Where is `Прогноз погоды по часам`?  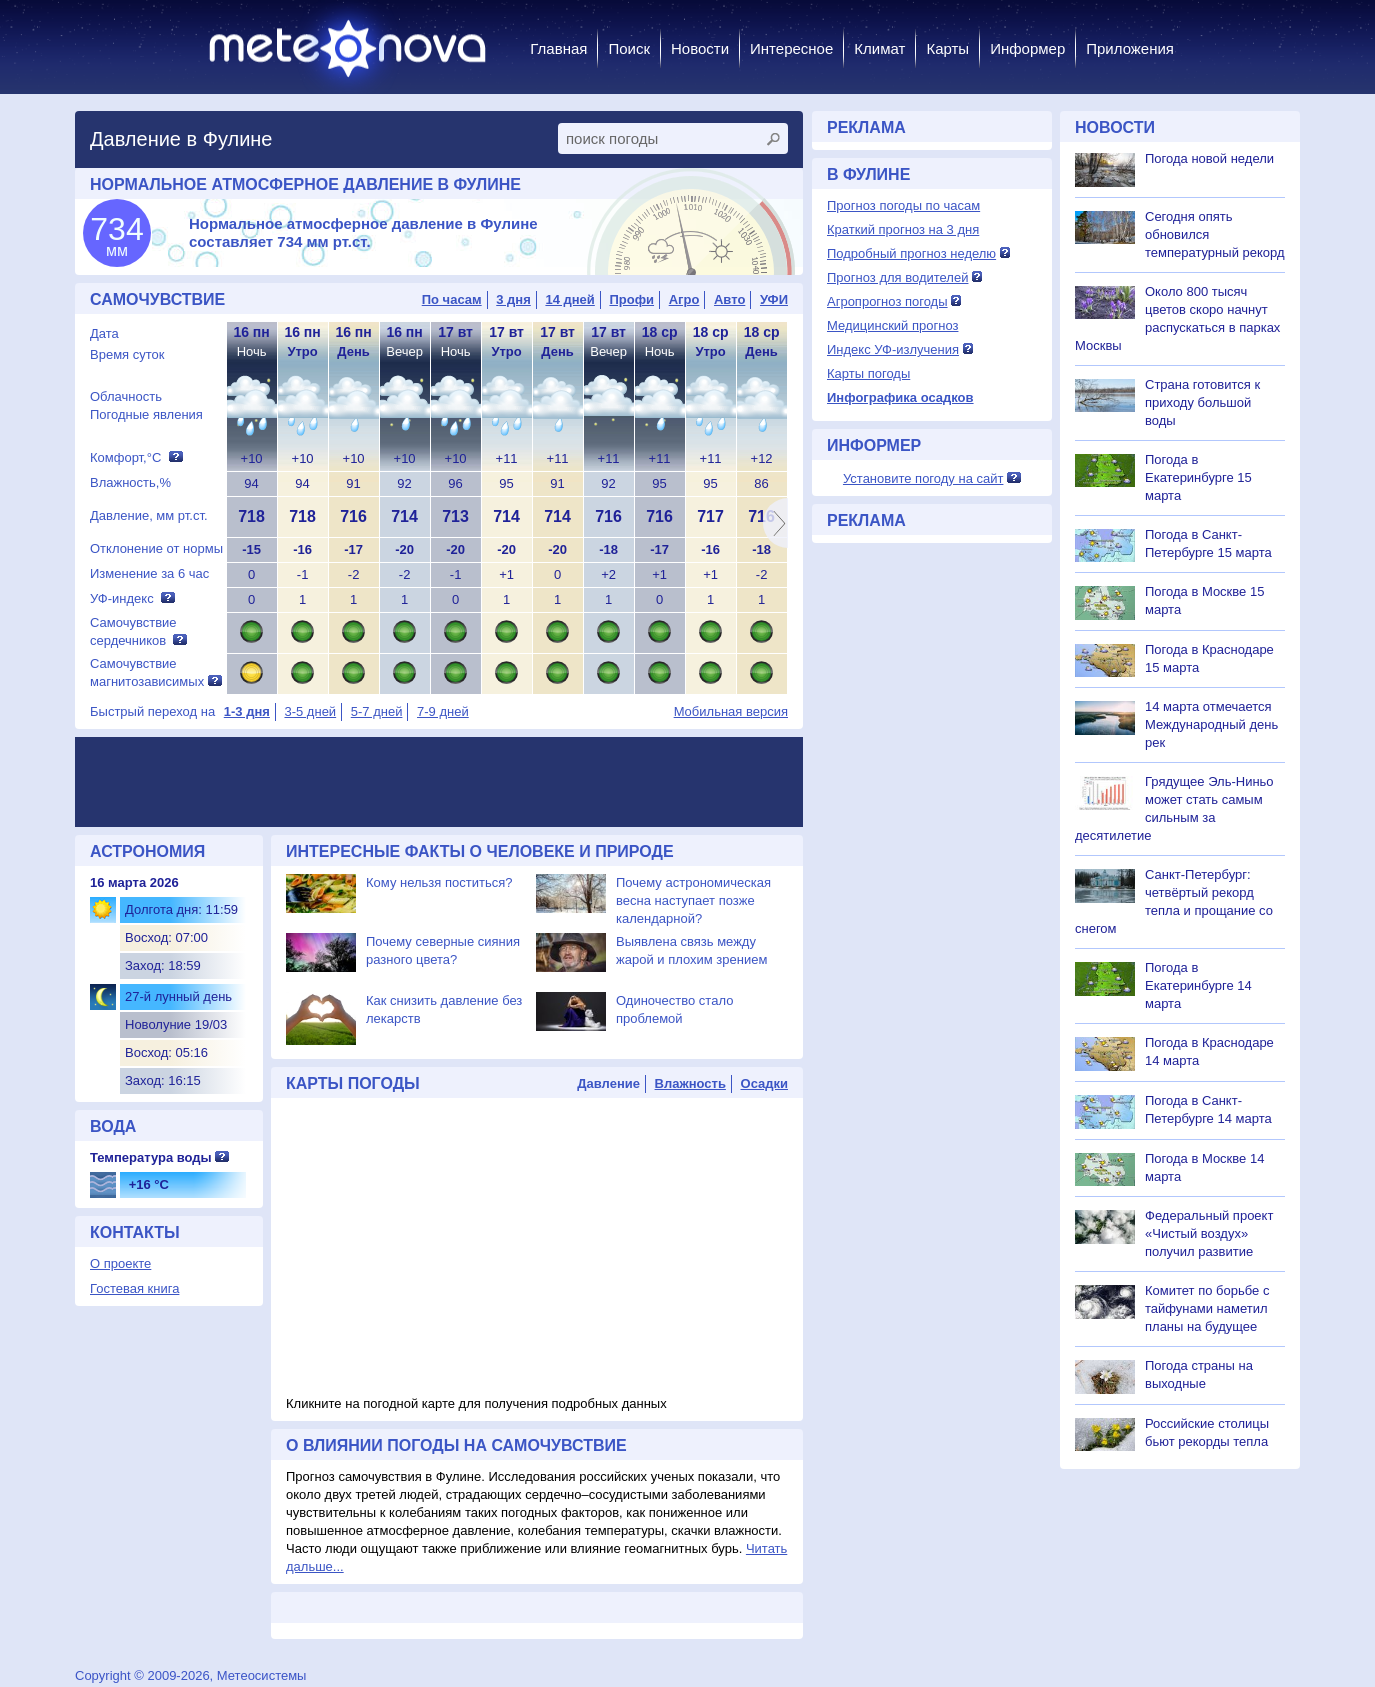
Прогноз погоды по часам is located at coordinates (903, 205).